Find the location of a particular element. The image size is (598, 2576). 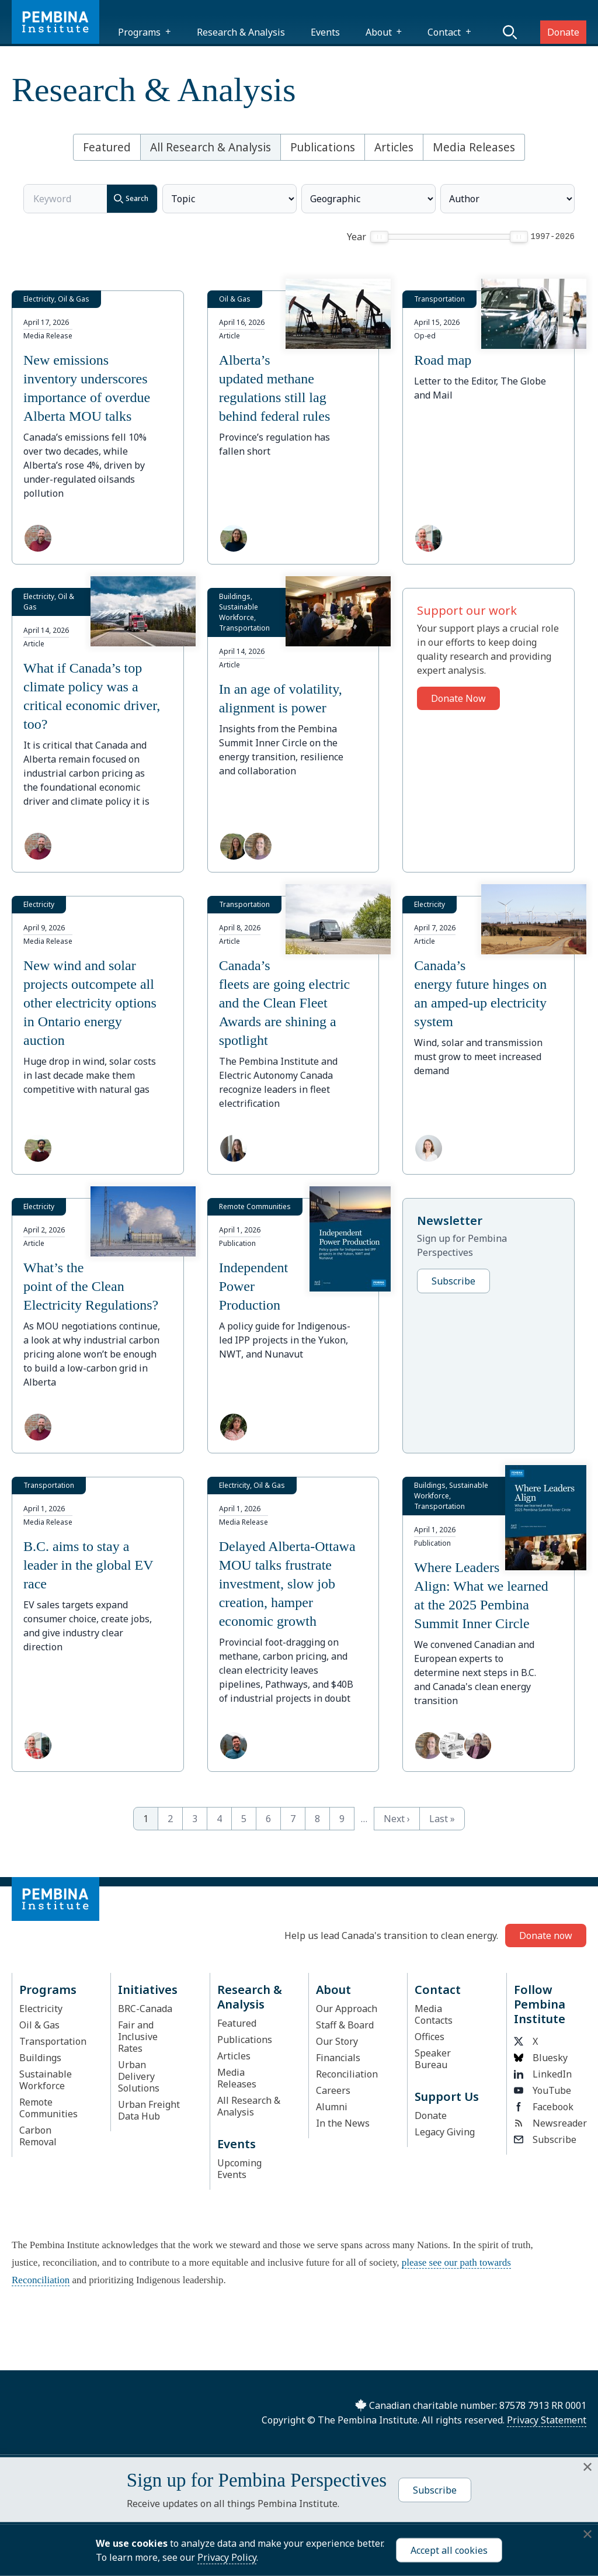

Donate Now is located at coordinates (458, 698).